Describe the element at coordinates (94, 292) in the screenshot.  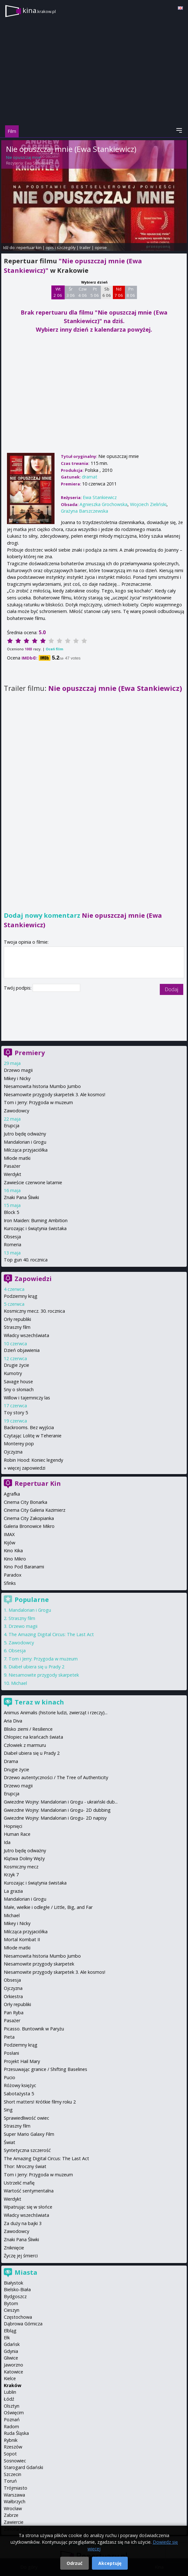
I see `Pt 5 06` at that location.